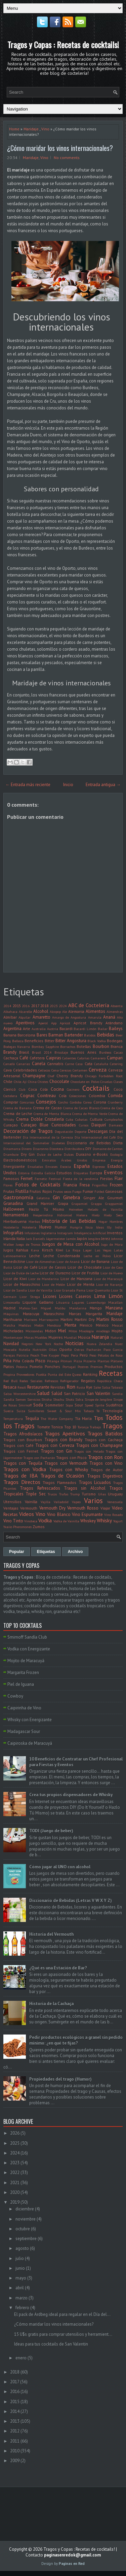 This screenshot has width=126, height=2576. I want to click on Black Vodka, so click(96, 1040).